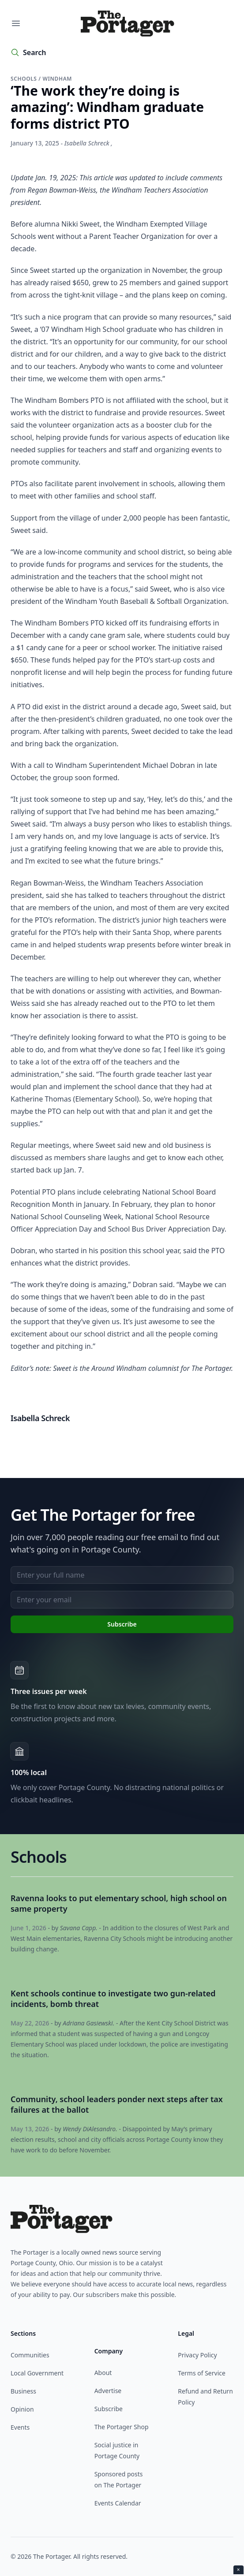 The width and height of the screenshot is (244, 2576). Describe the element at coordinates (238, 2569) in the screenshot. I see `× [Close ad]` at that location.